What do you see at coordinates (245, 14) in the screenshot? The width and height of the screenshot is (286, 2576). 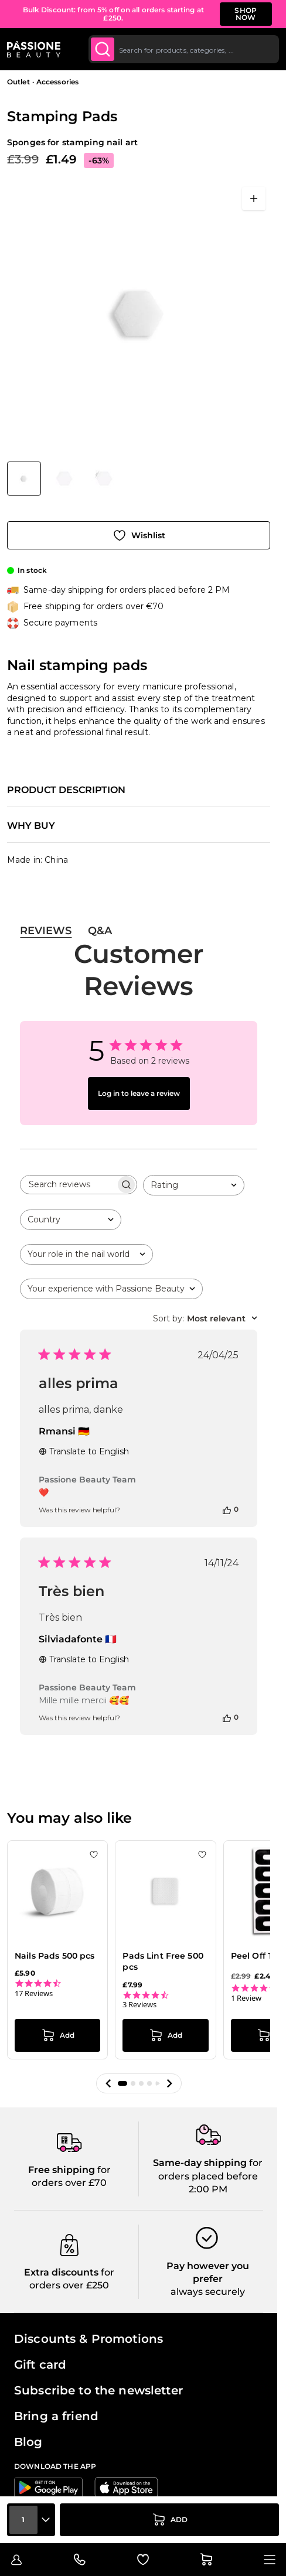 I see `SHOP NOW` at bounding box center [245, 14].